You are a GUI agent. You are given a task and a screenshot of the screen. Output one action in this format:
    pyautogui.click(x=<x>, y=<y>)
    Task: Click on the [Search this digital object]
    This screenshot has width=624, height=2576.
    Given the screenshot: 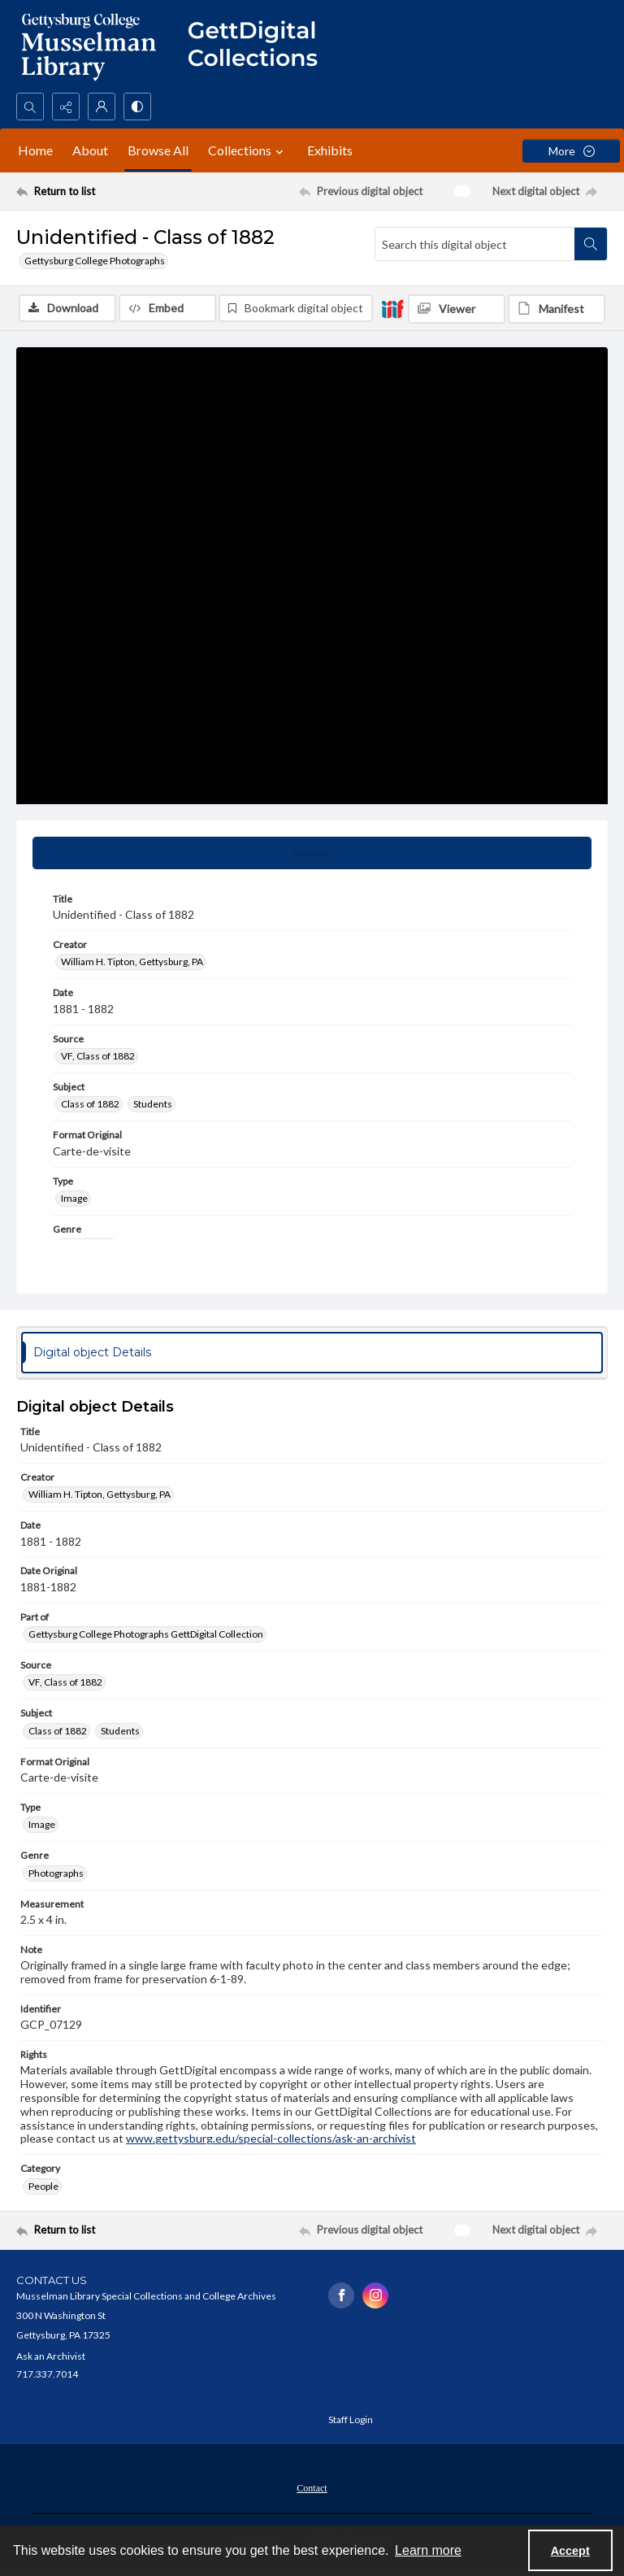 What is the action you would take?
    pyautogui.click(x=474, y=244)
    